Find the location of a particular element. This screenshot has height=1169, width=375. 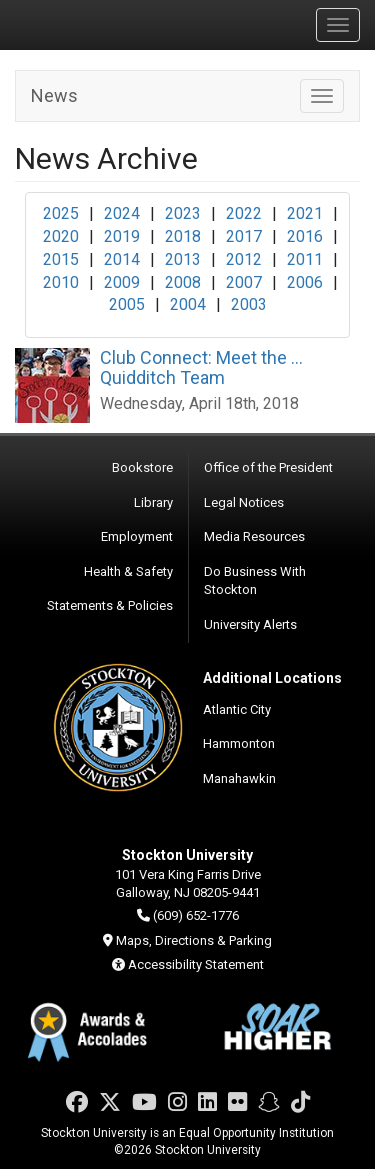

2004 is located at coordinates (188, 304).